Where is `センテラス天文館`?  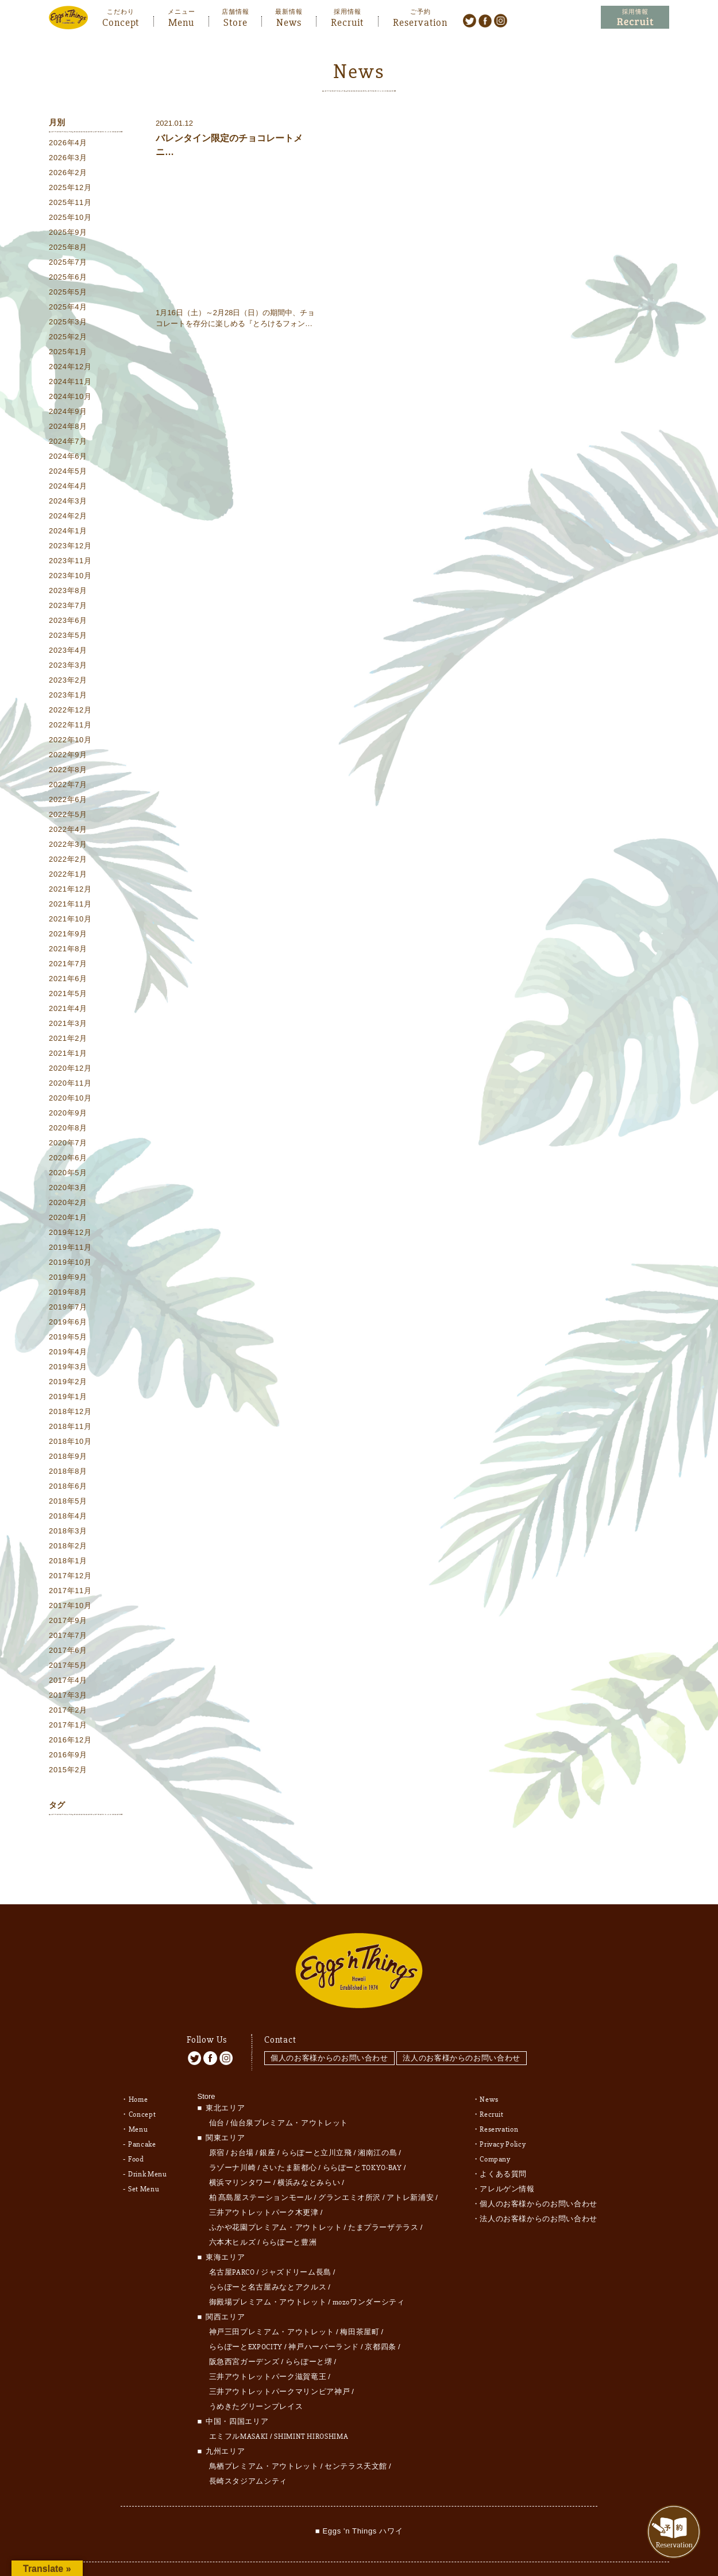
センテラス天文館 is located at coordinates (356, 2437).